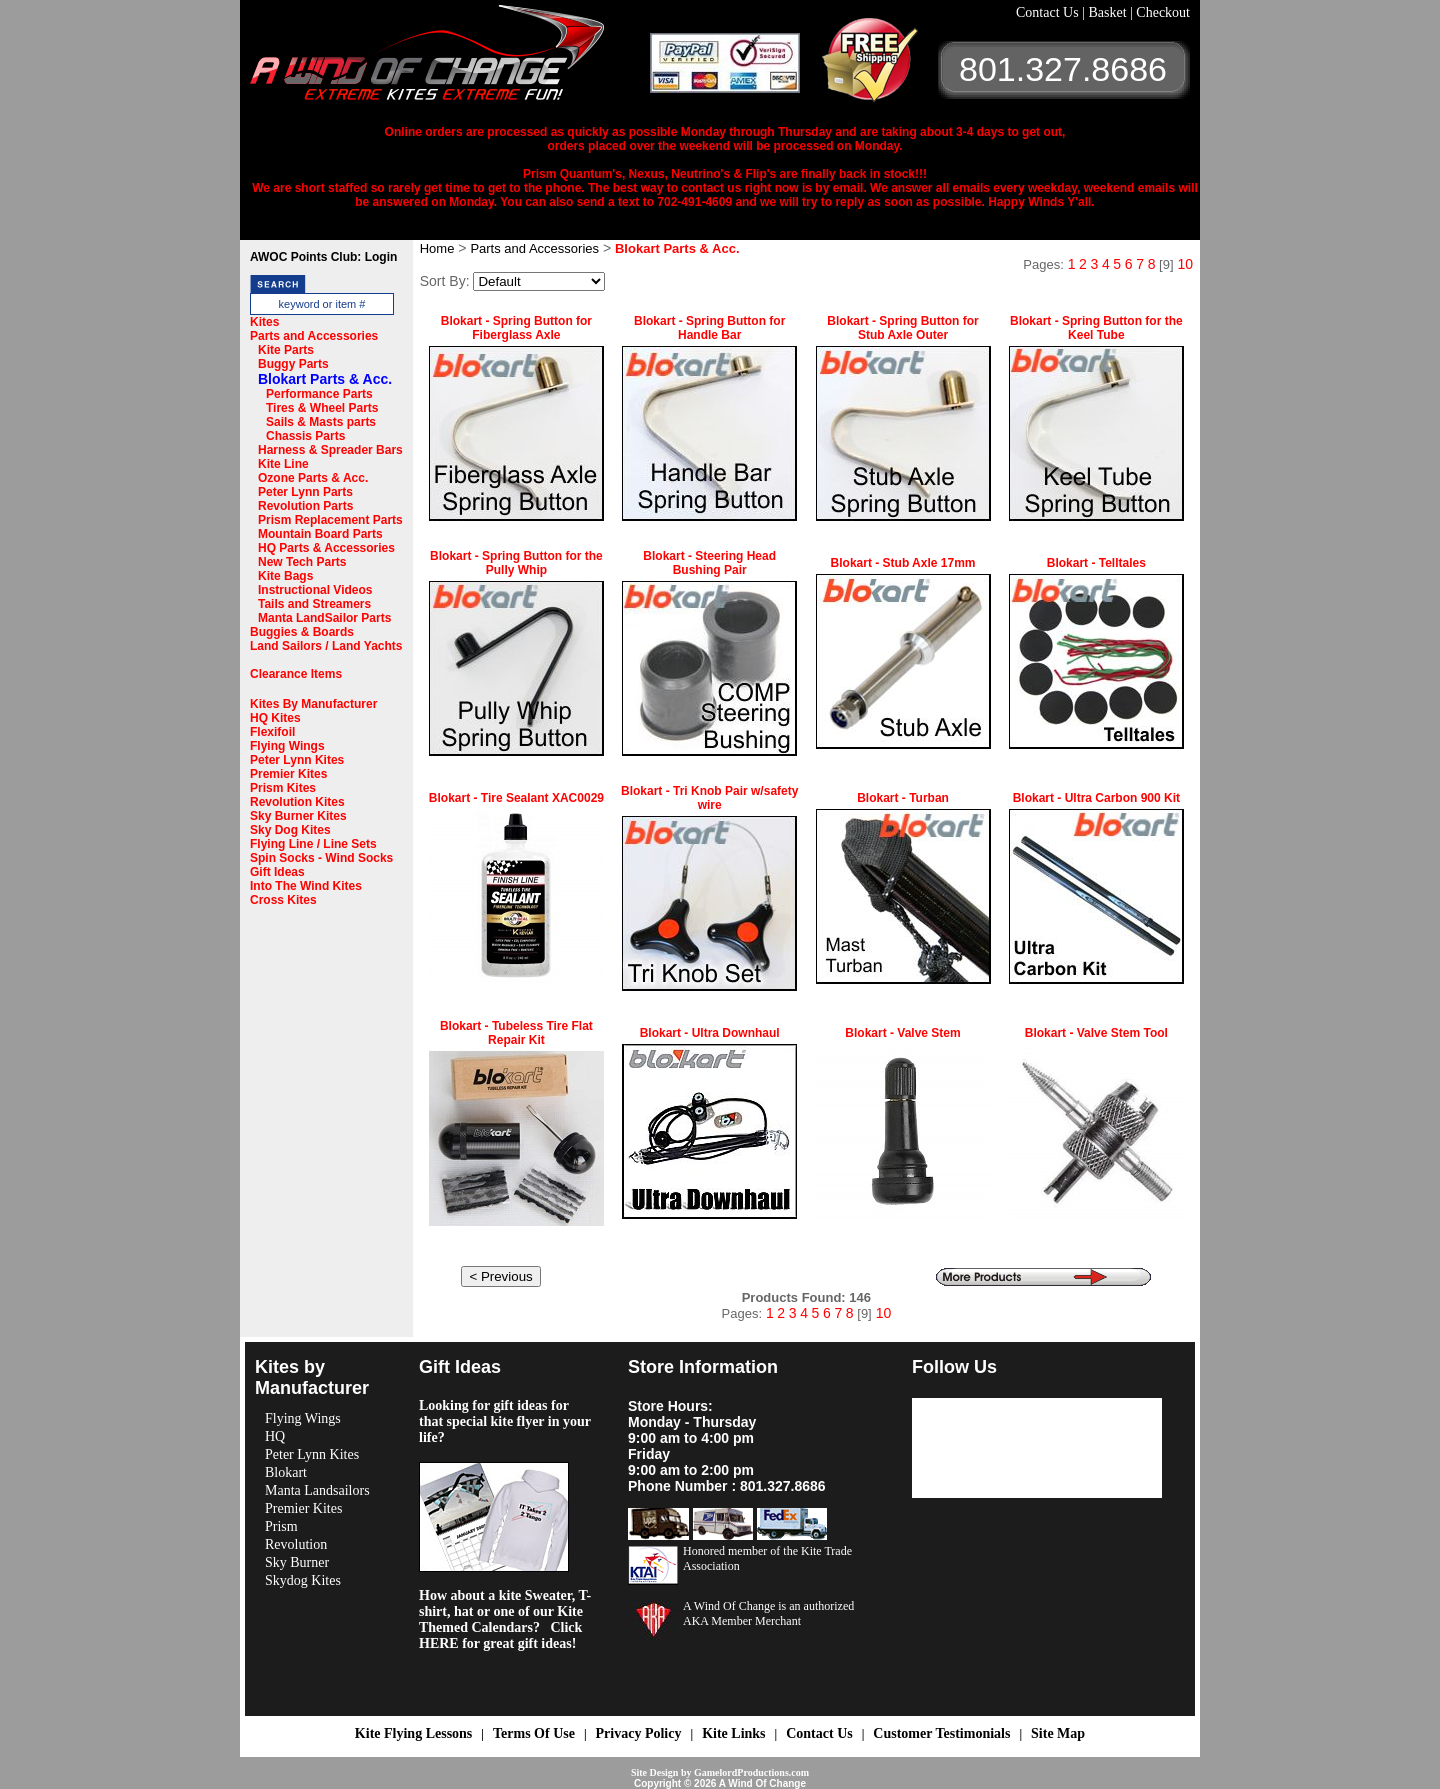 This screenshot has width=1440, height=1789. Describe the element at coordinates (534, 1733) in the screenshot. I see `Terms Of Use` at that location.